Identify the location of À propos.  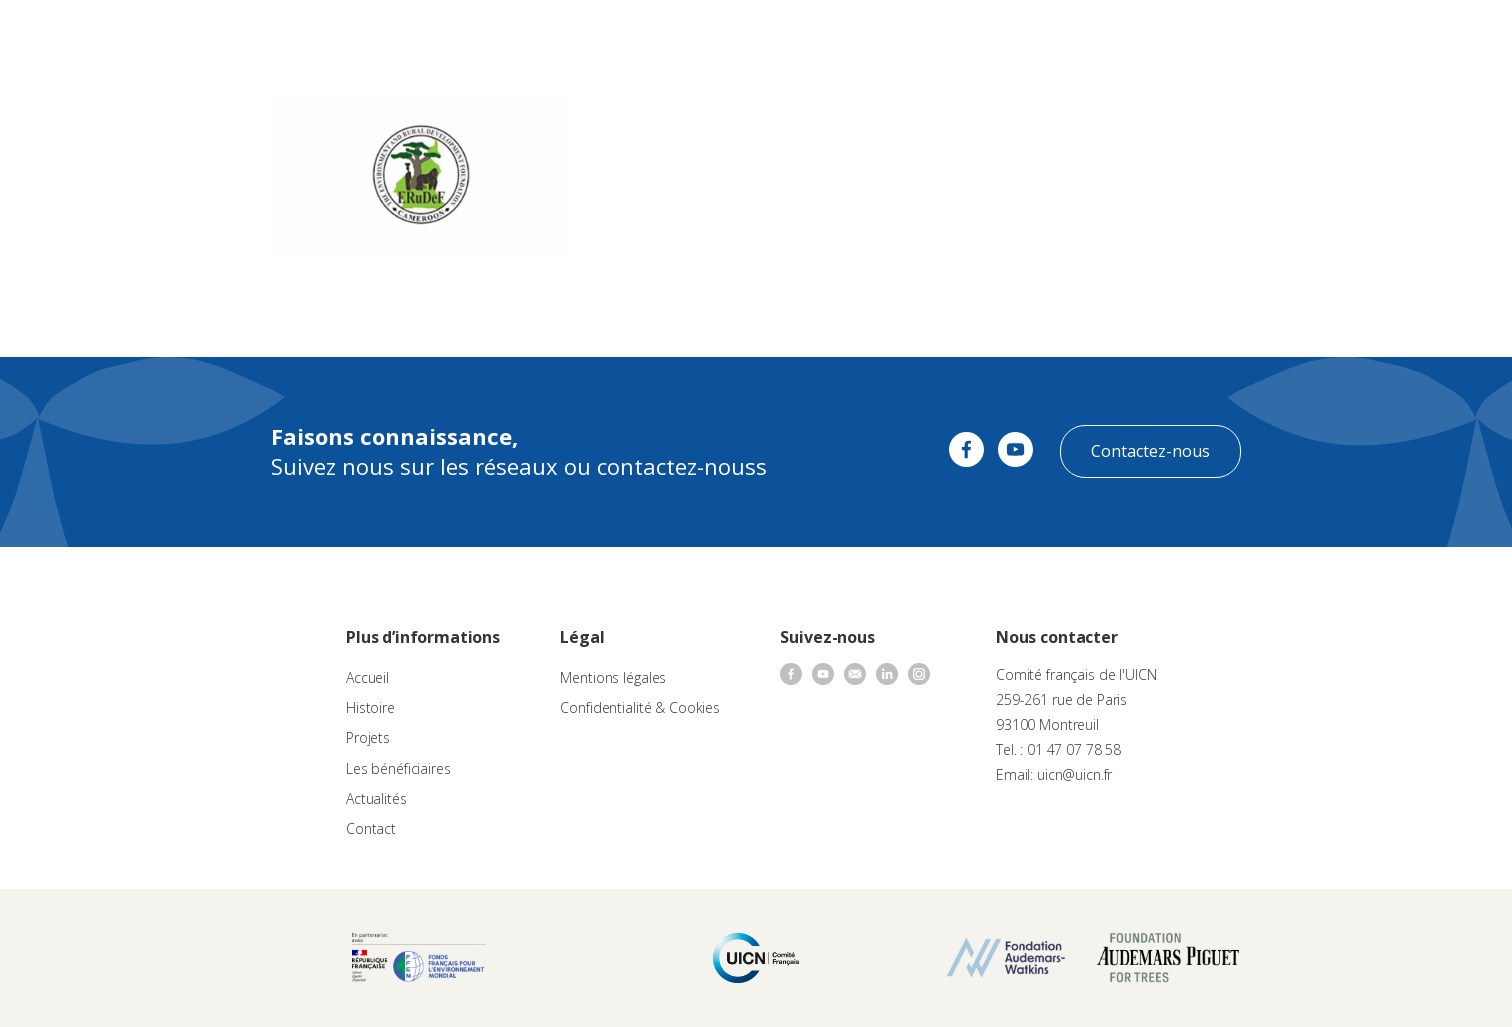
(525, 35).